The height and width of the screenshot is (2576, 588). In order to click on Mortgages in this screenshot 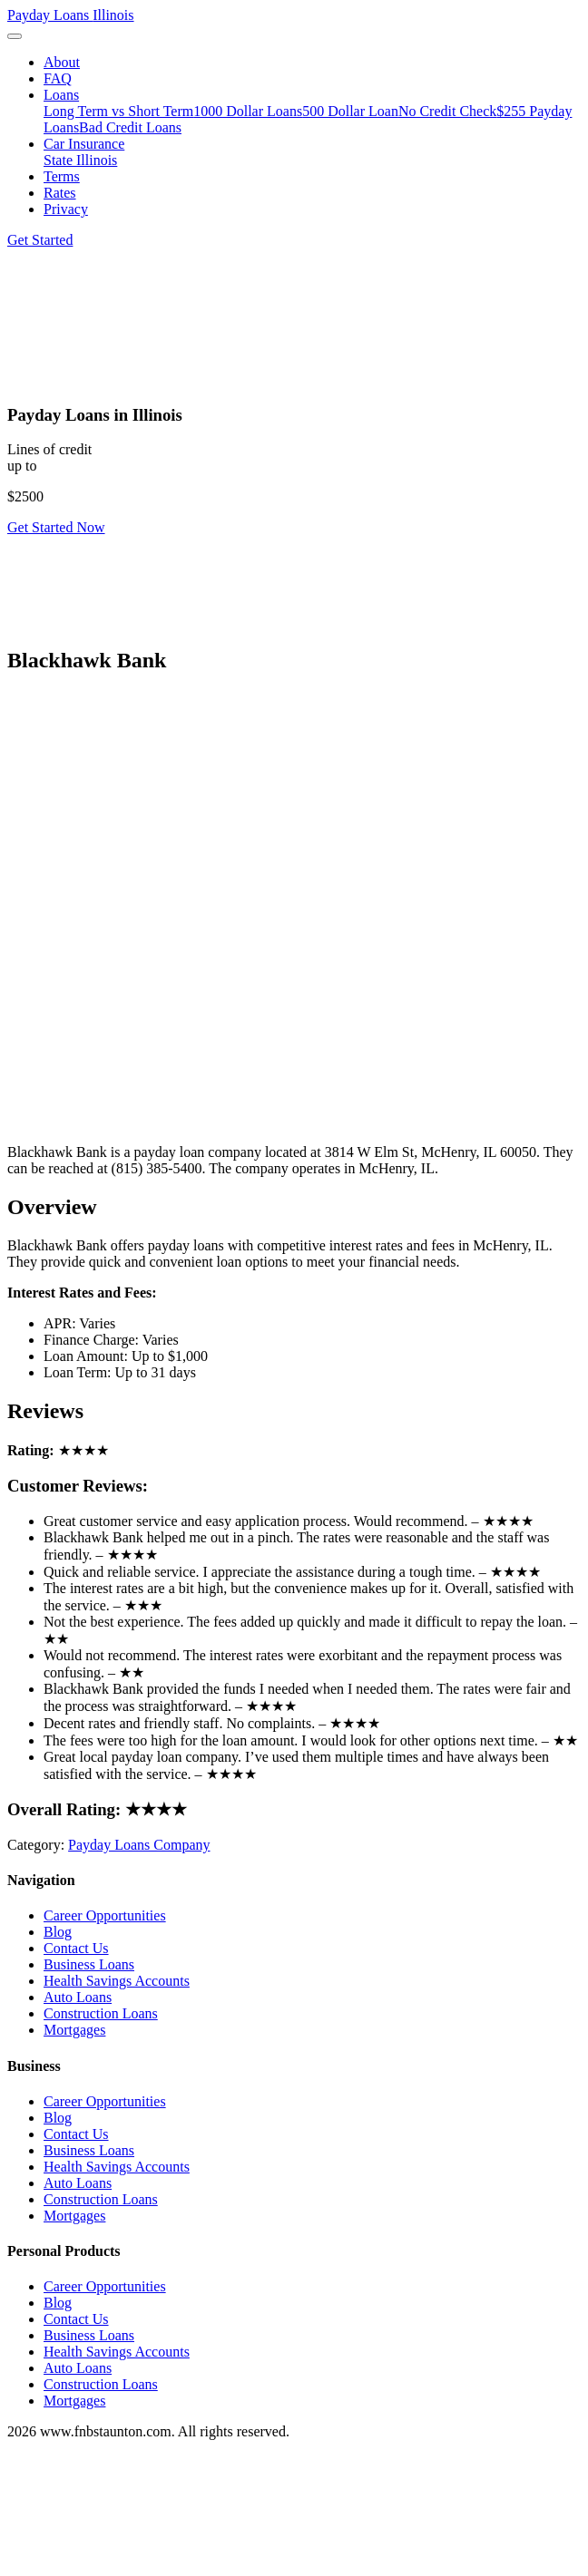, I will do `click(74, 2029)`.